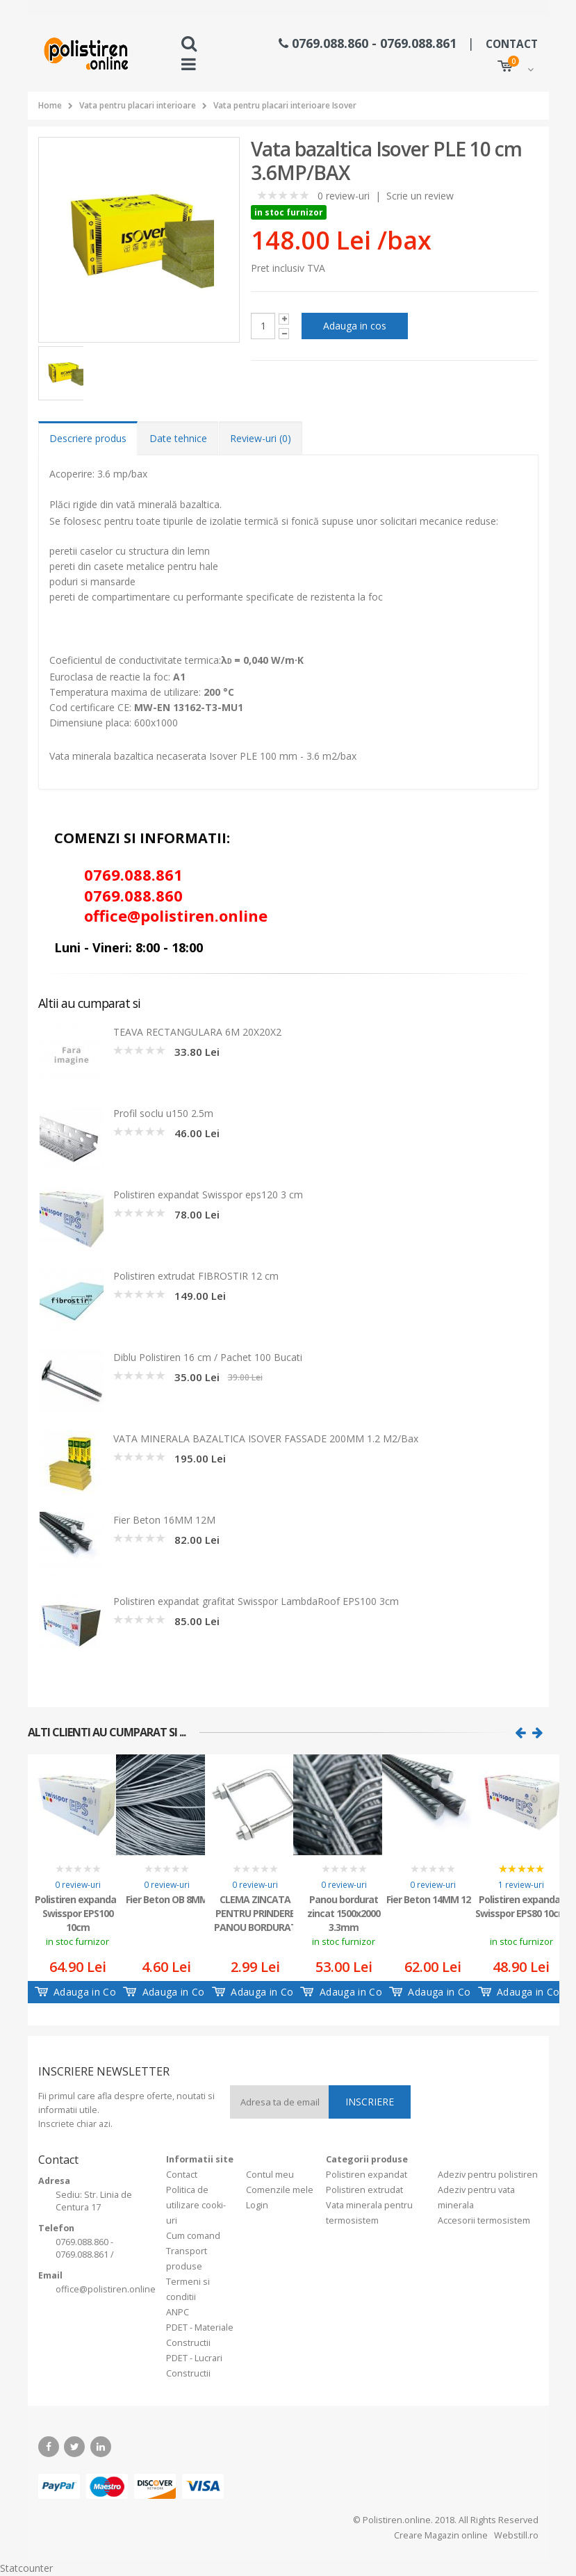 Image resolution: width=576 pixels, height=2576 pixels. What do you see at coordinates (26, 2568) in the screenshot?
I see `Statcounter` at bounding box center [26, 2568].